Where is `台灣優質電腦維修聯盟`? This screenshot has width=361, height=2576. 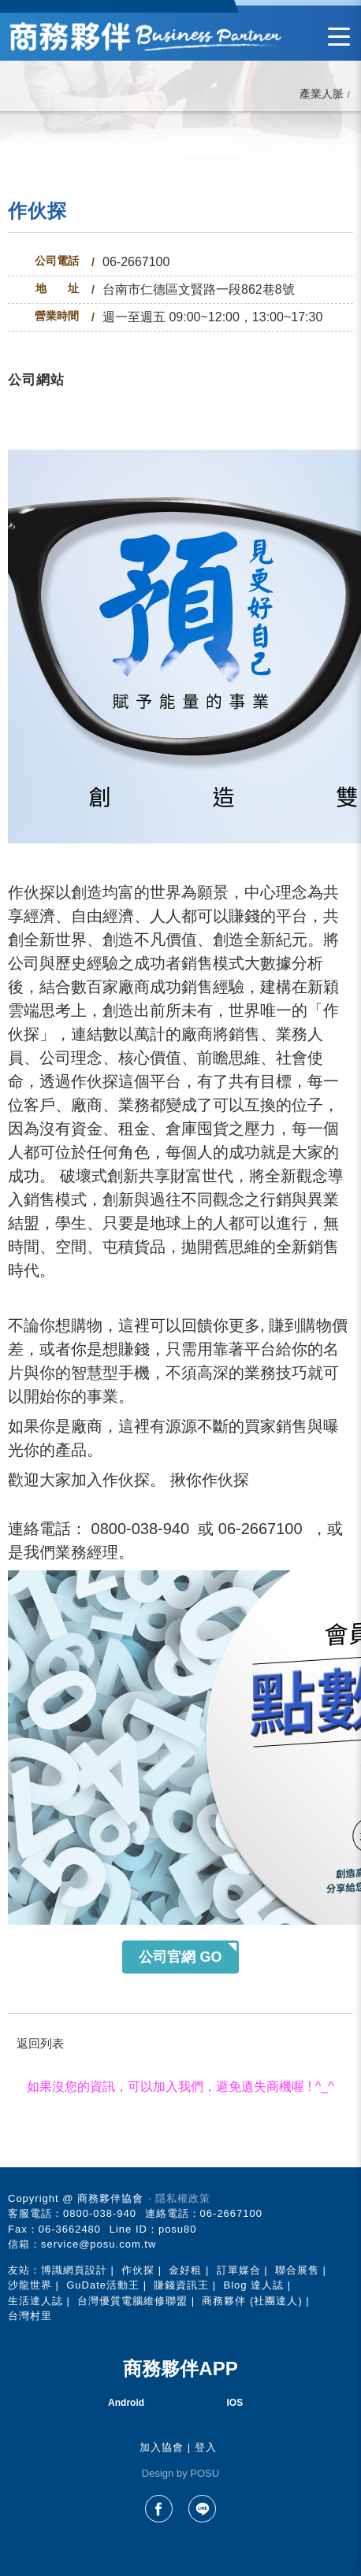 台灣優質電腦維修聯盟 is located at coordinates (132, 2301).